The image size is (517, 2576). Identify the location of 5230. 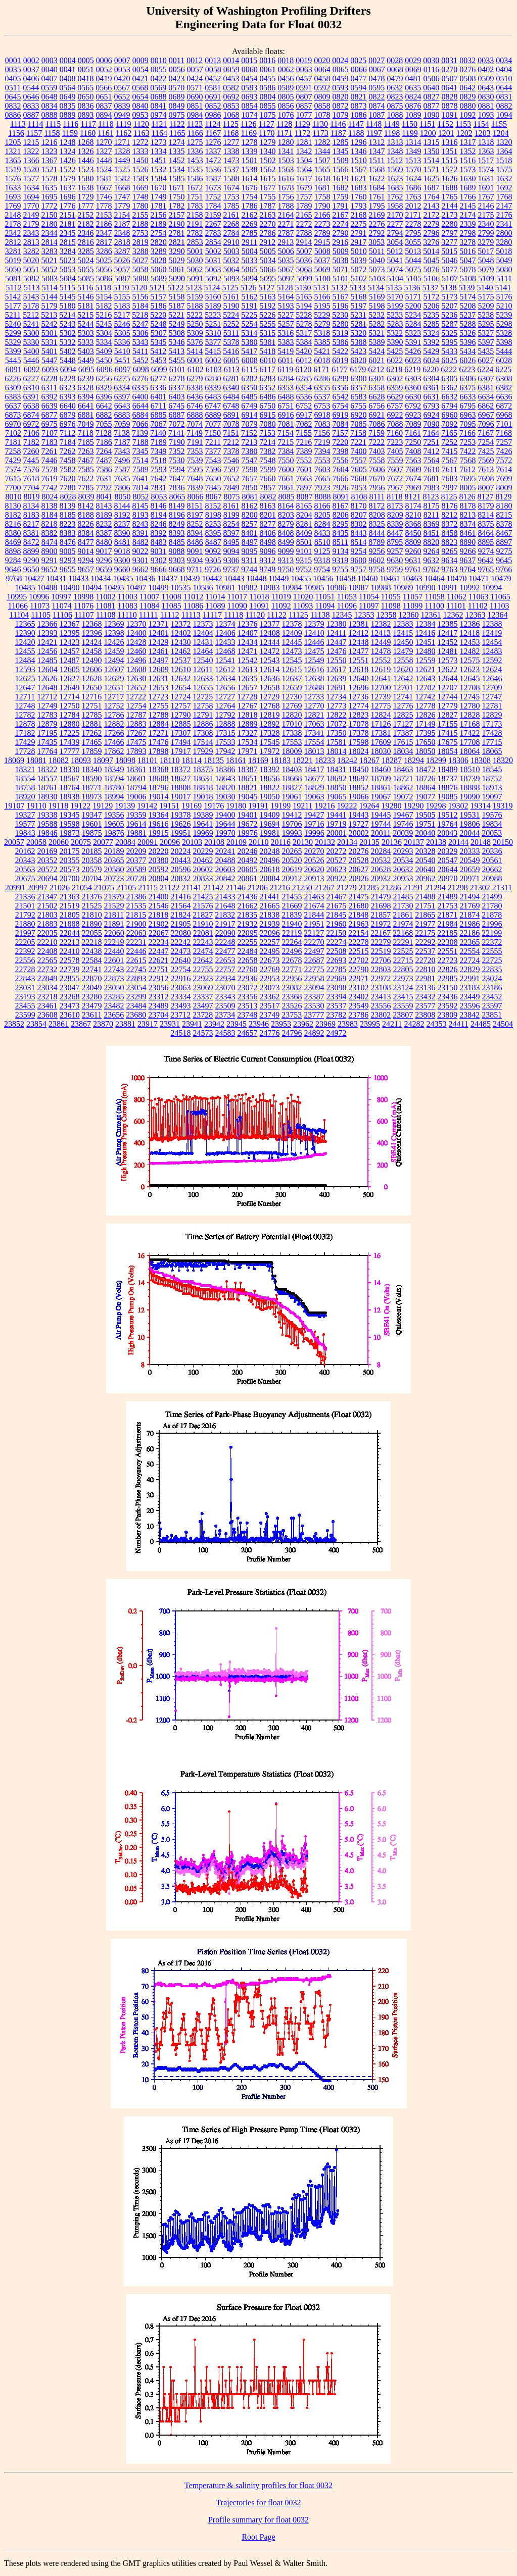
(340, 315).